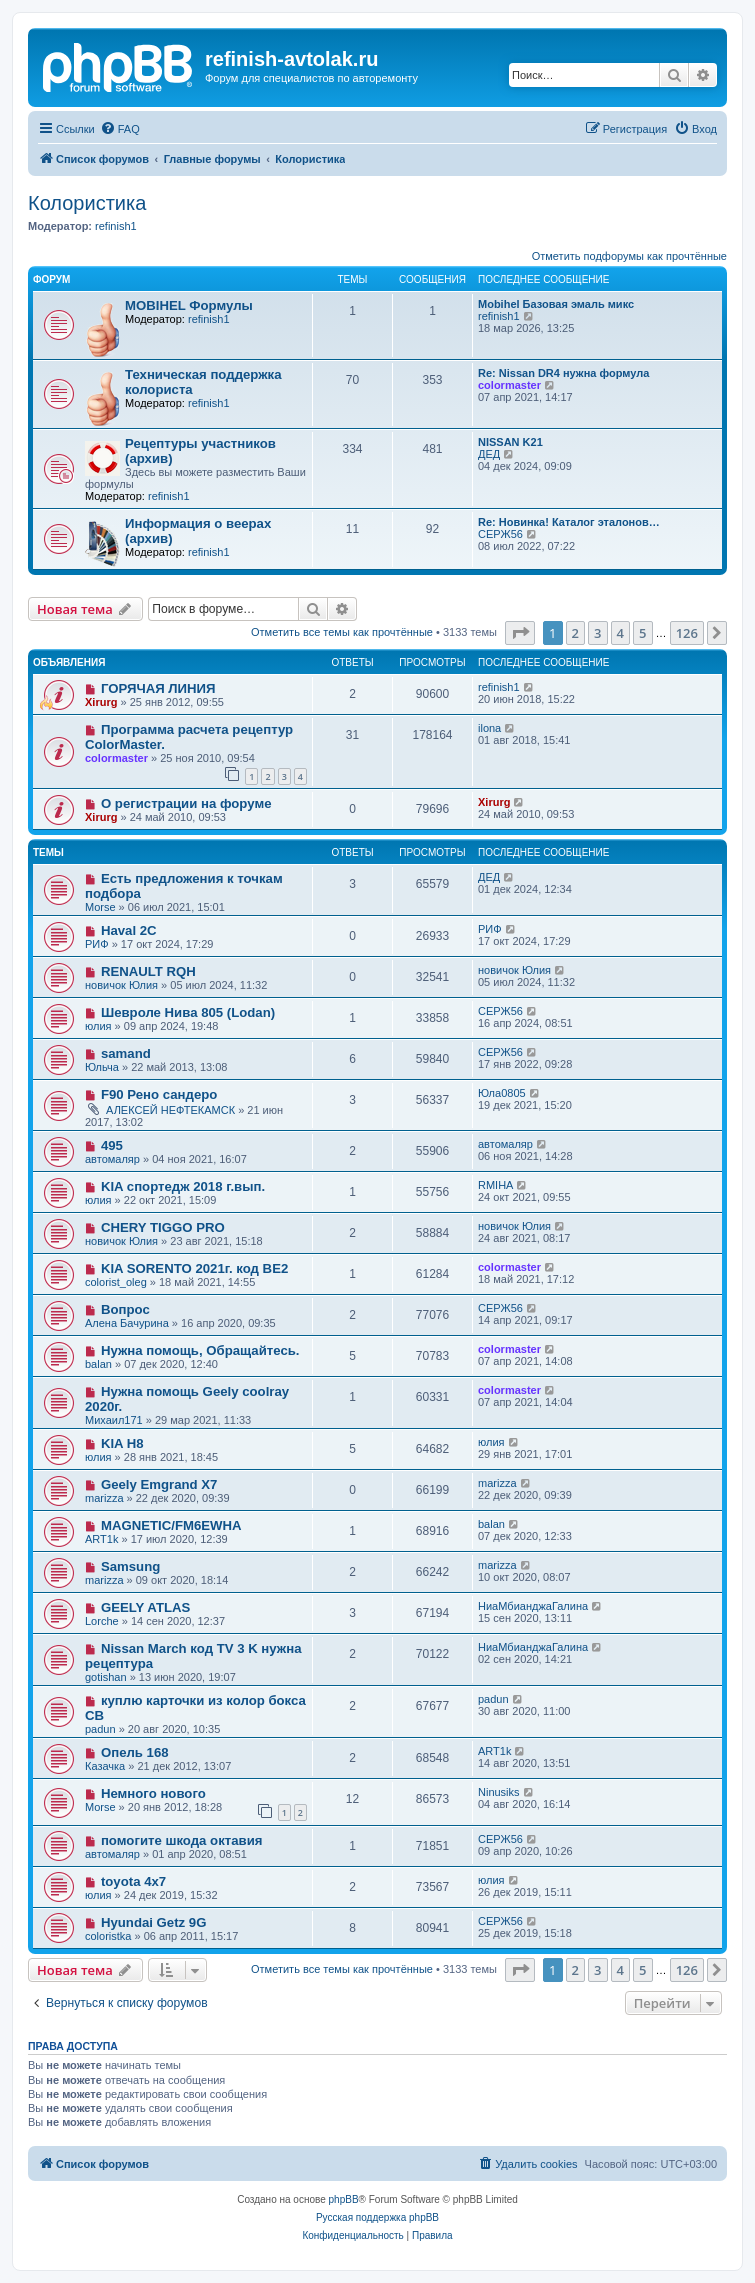 The image size is (755, 2283). I want to click on [button], so click(520, 633).